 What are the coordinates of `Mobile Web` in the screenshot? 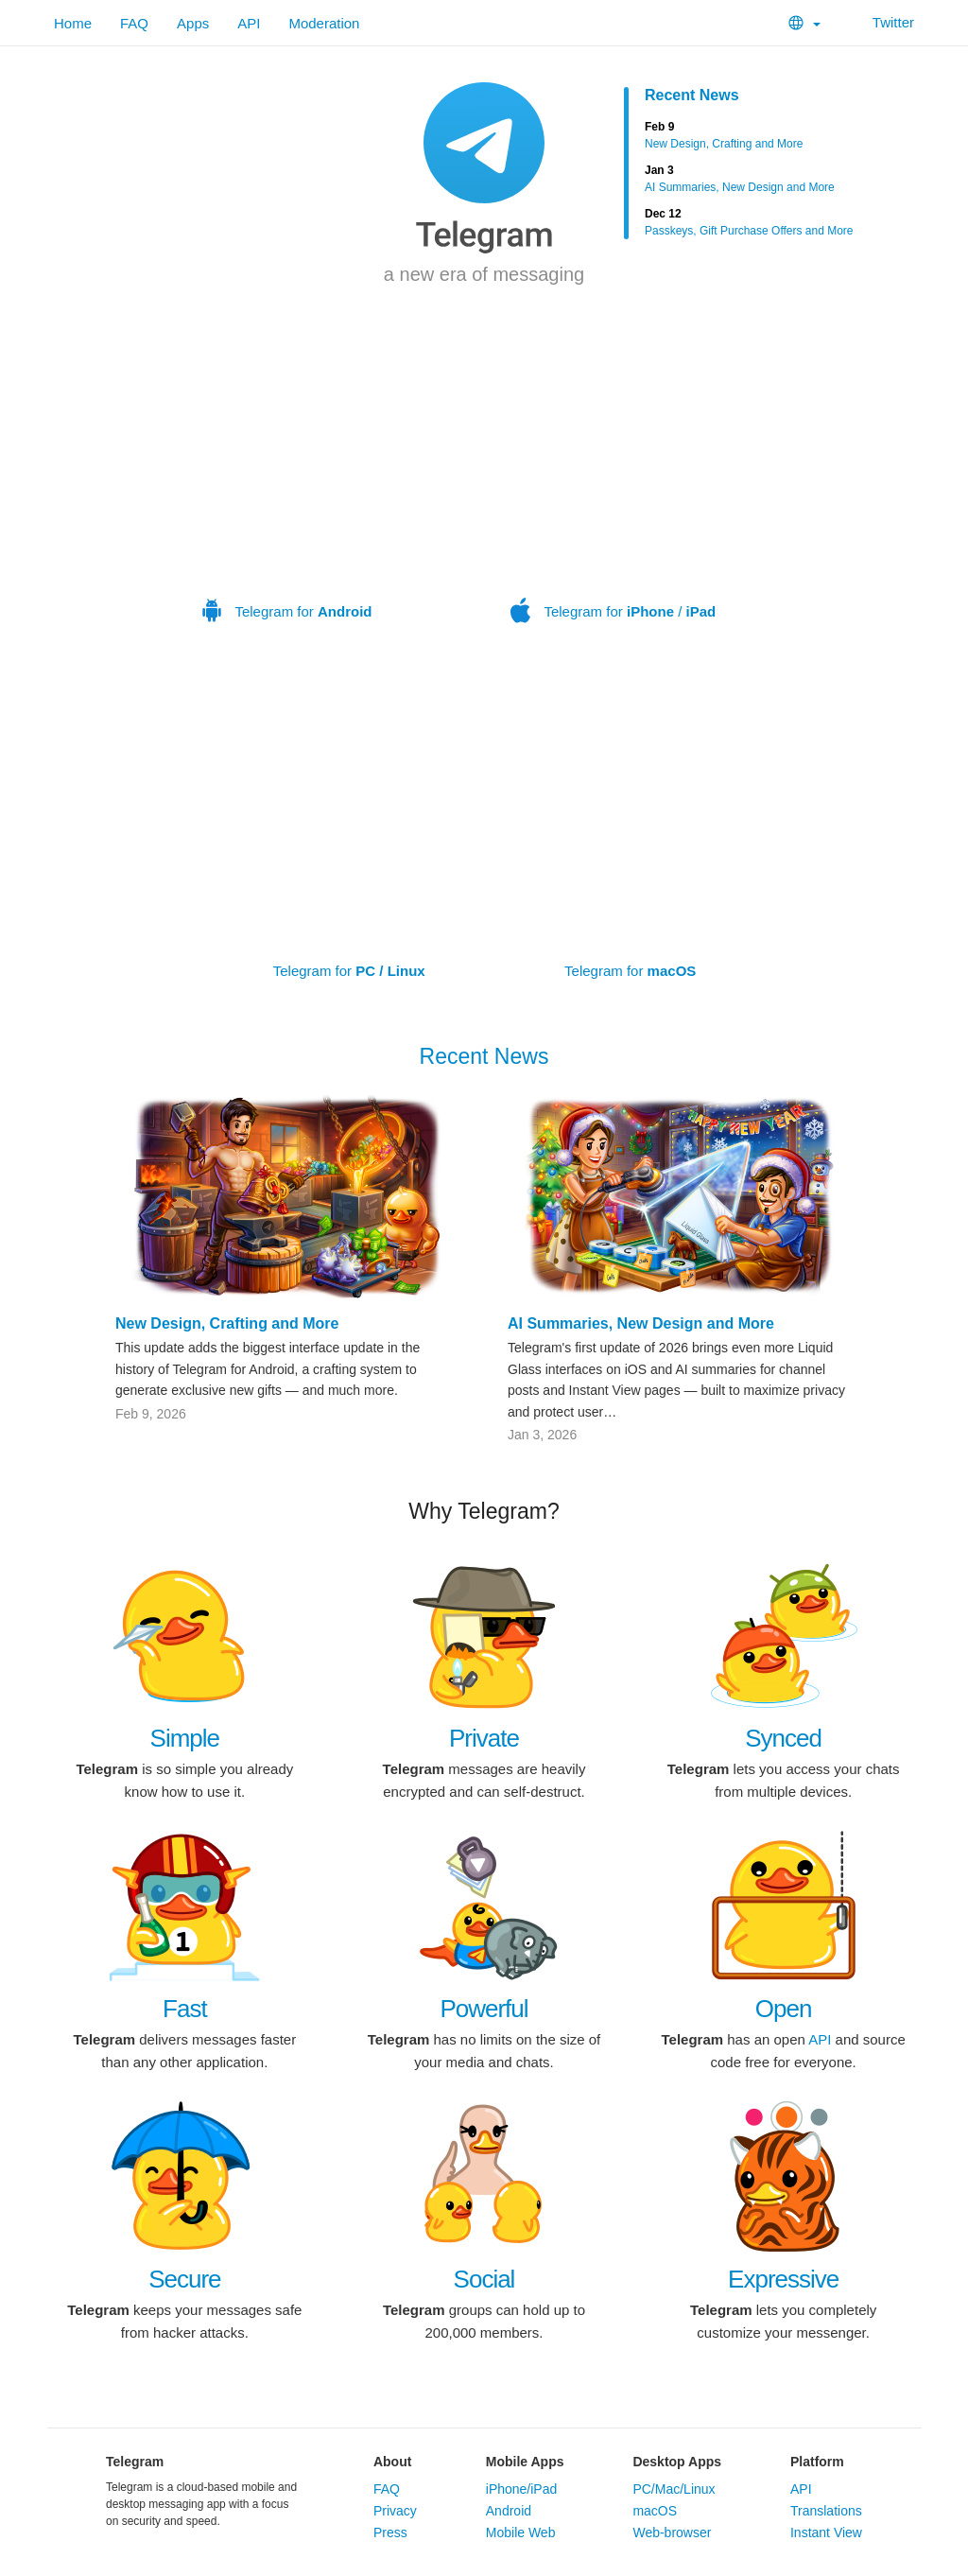 It's located at (521, 2532).